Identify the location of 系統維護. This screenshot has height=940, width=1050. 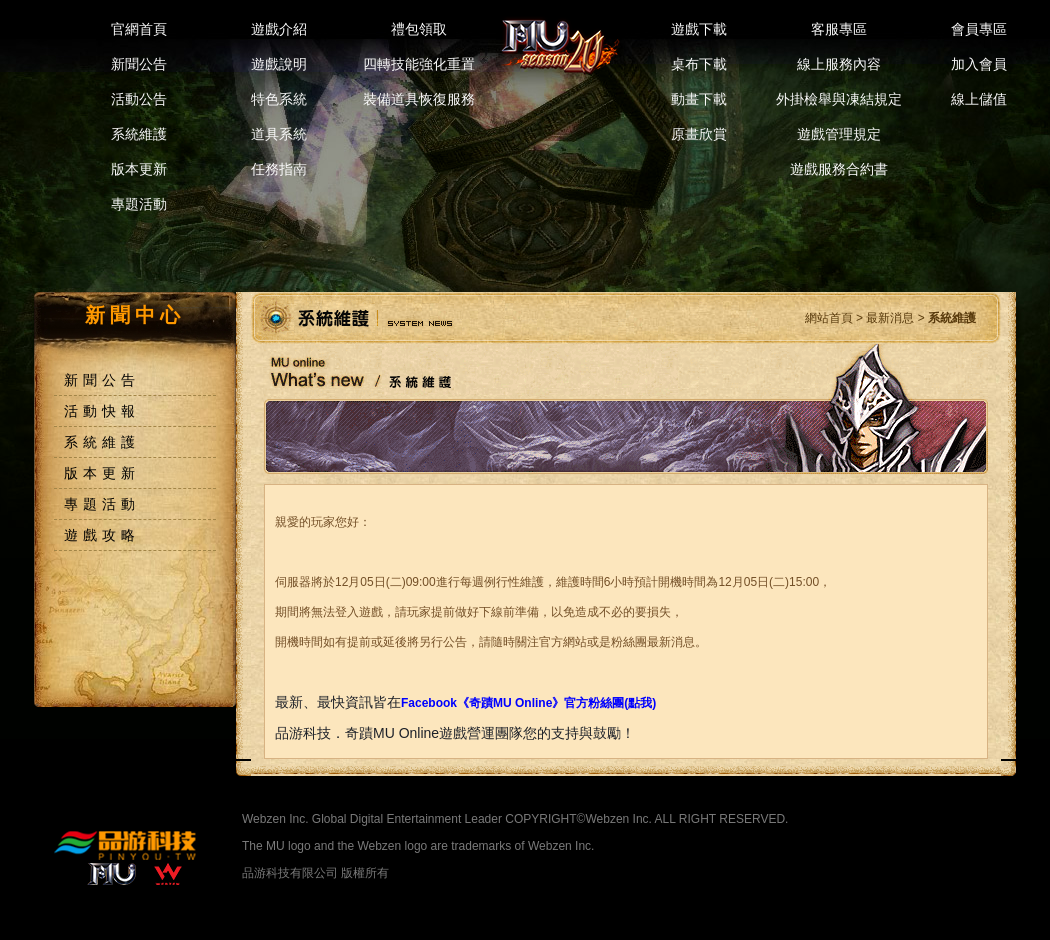
(139, 134).